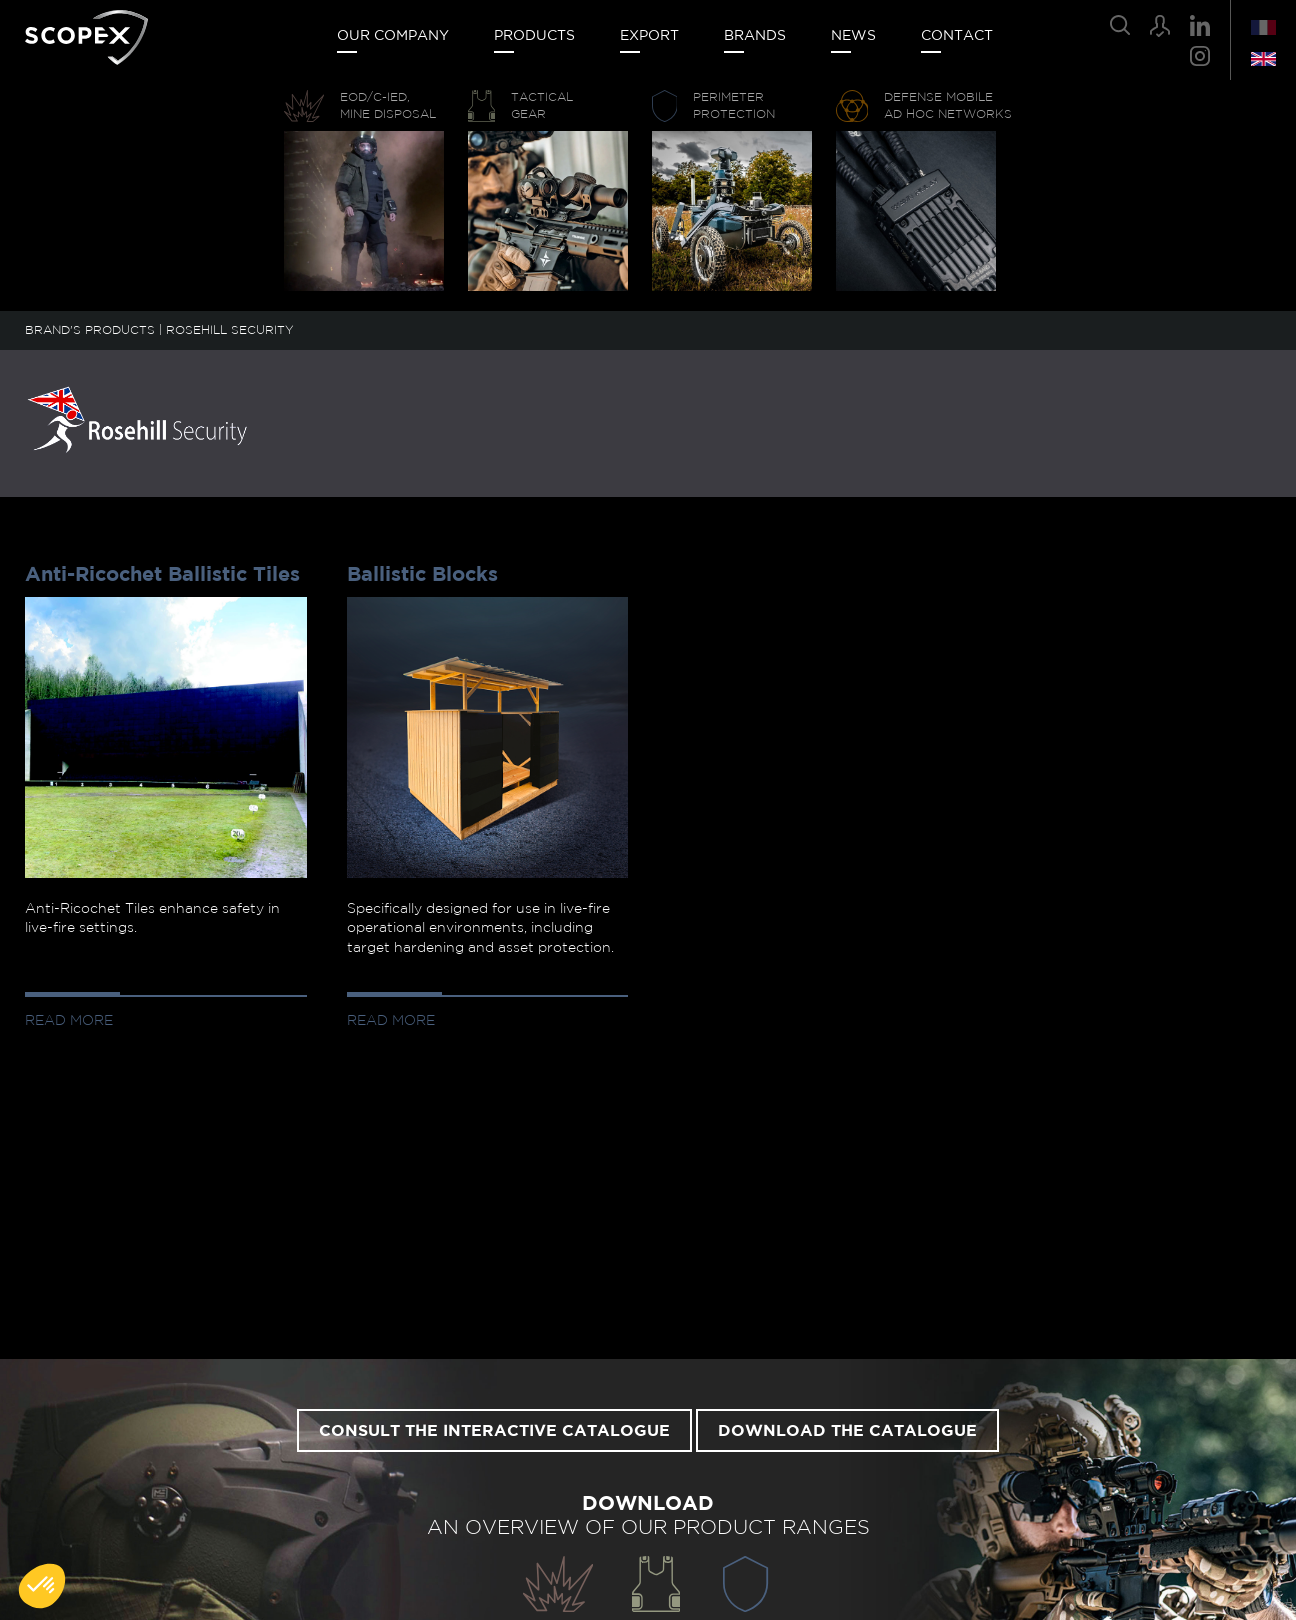  I want to click on Contact, so click(957, 36).